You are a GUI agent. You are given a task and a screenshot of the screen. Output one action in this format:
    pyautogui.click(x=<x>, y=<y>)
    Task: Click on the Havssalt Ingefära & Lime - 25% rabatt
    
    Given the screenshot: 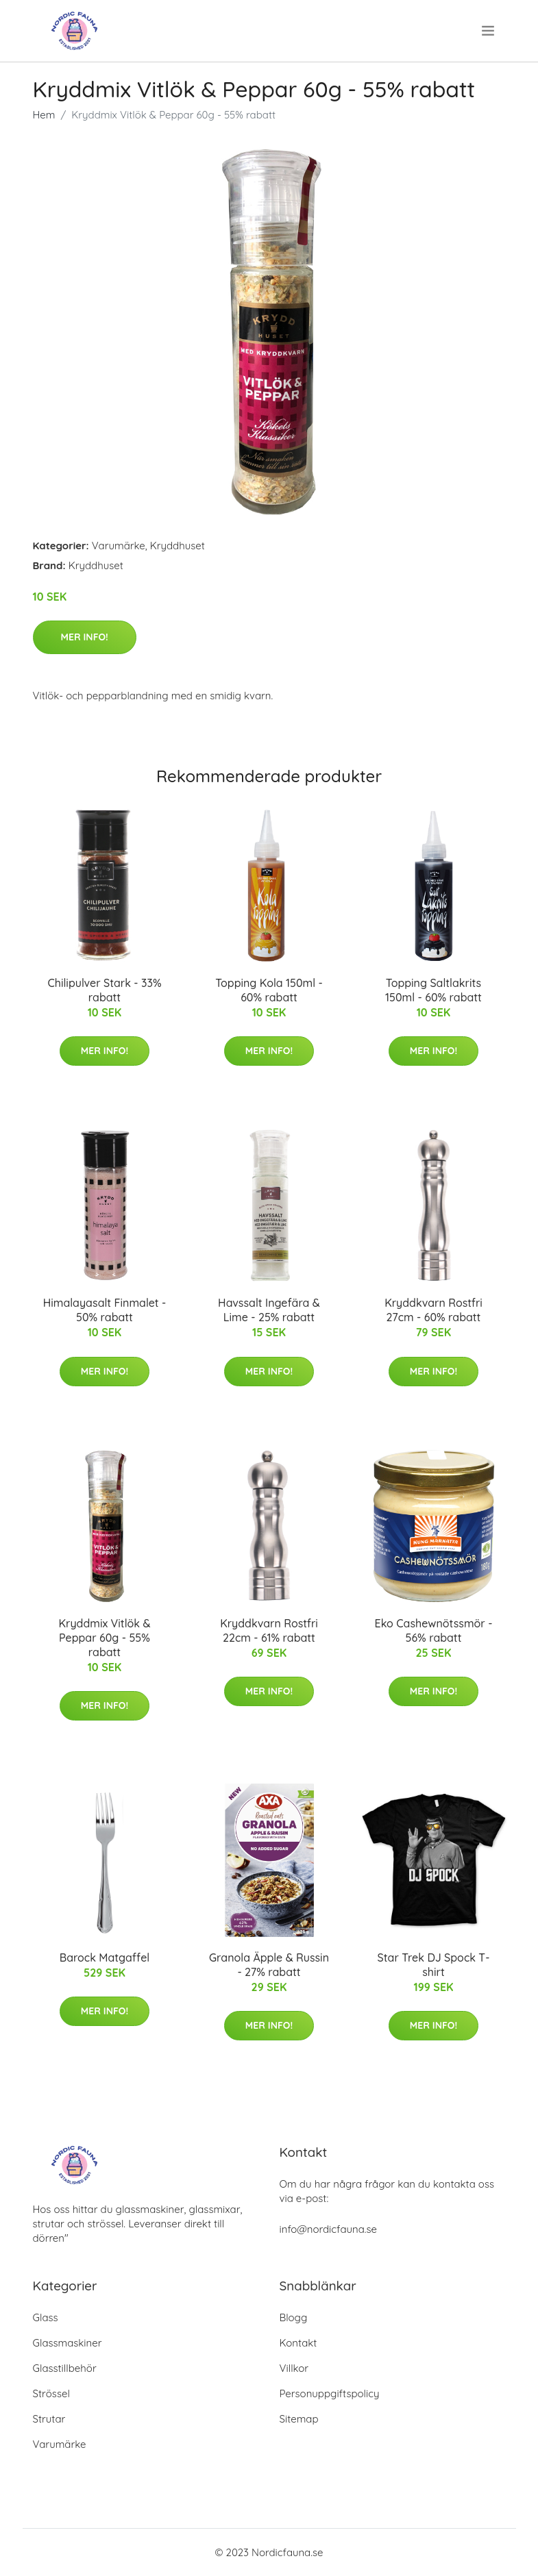 What is the action you would take?
    pyautogui.click(x=269, y=1310)
    